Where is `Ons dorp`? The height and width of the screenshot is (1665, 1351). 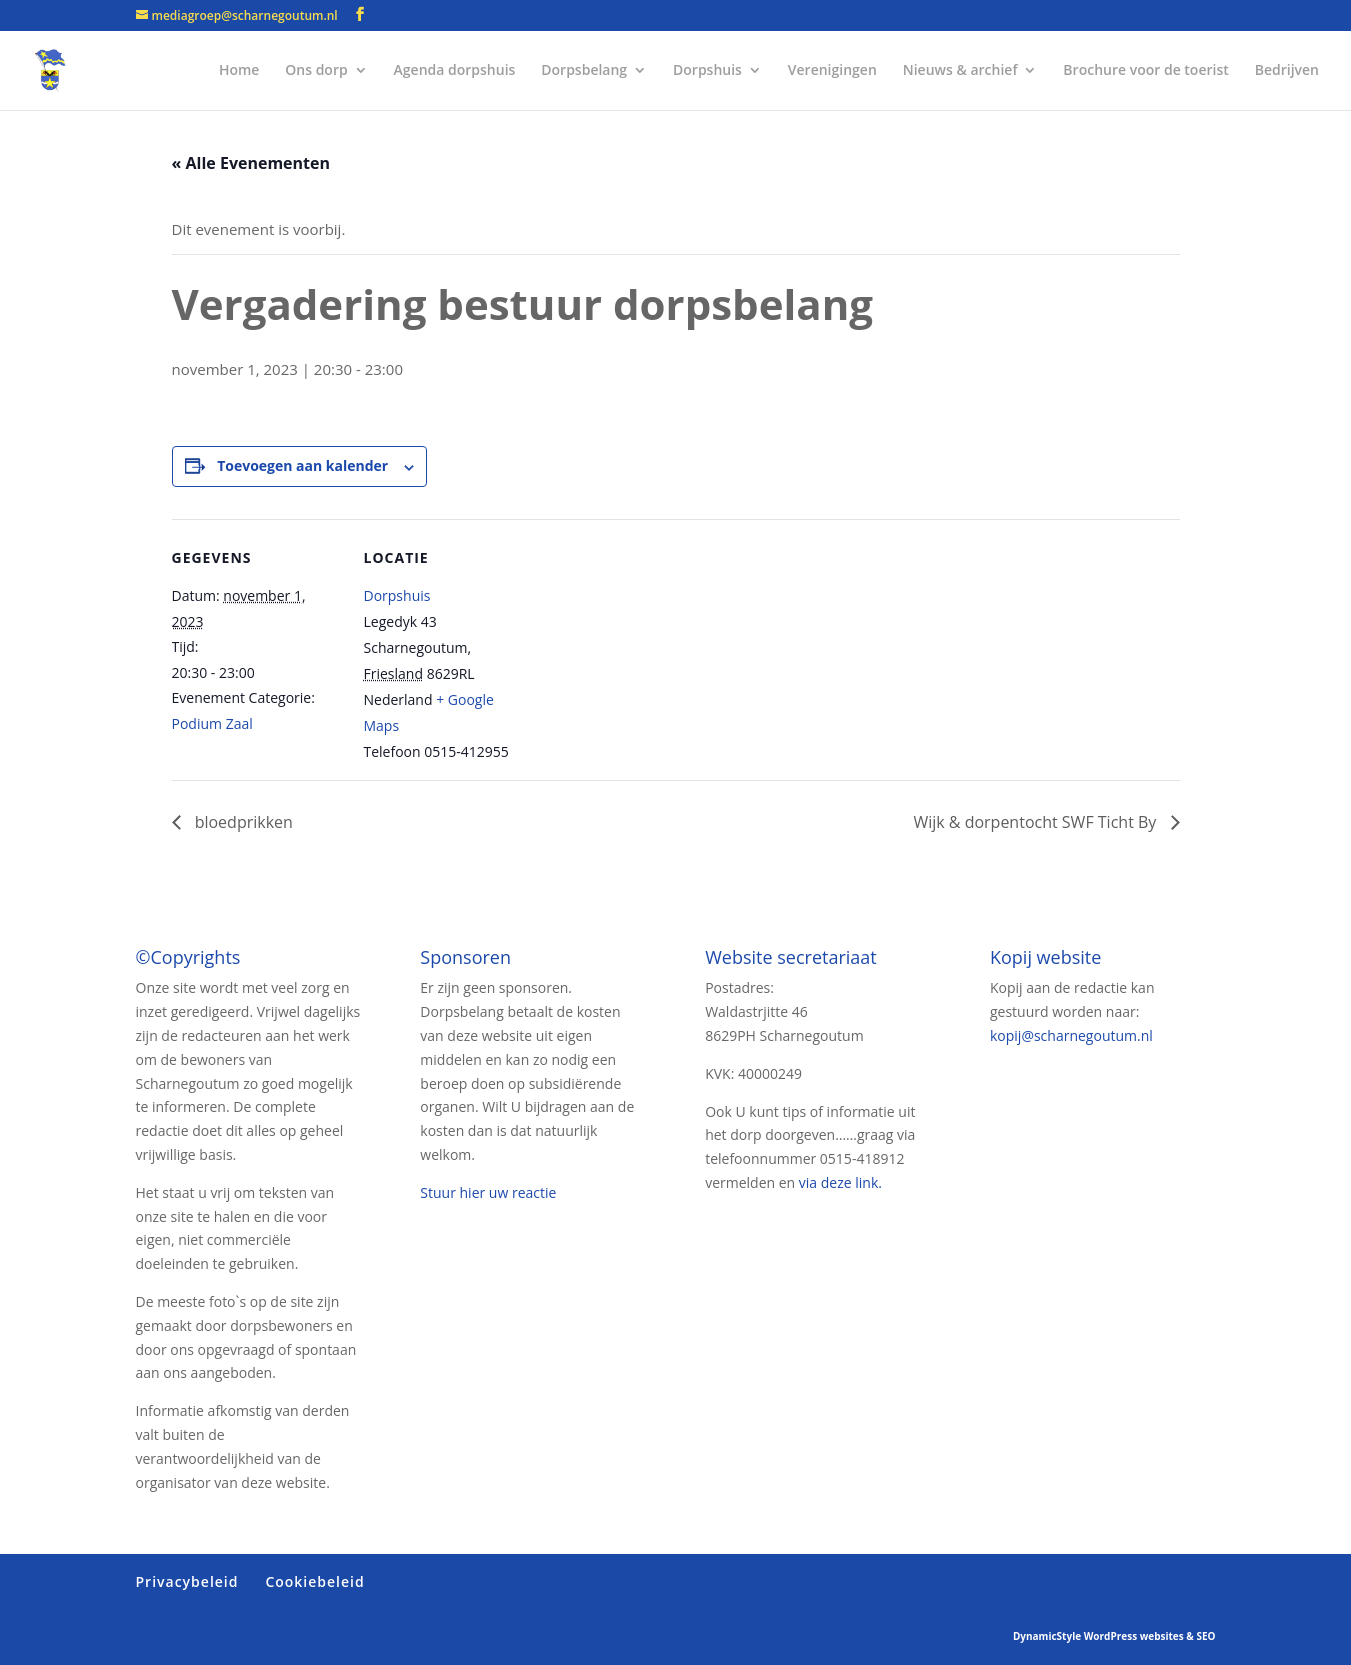 Ons dorp is located at coordinates (316, 71).